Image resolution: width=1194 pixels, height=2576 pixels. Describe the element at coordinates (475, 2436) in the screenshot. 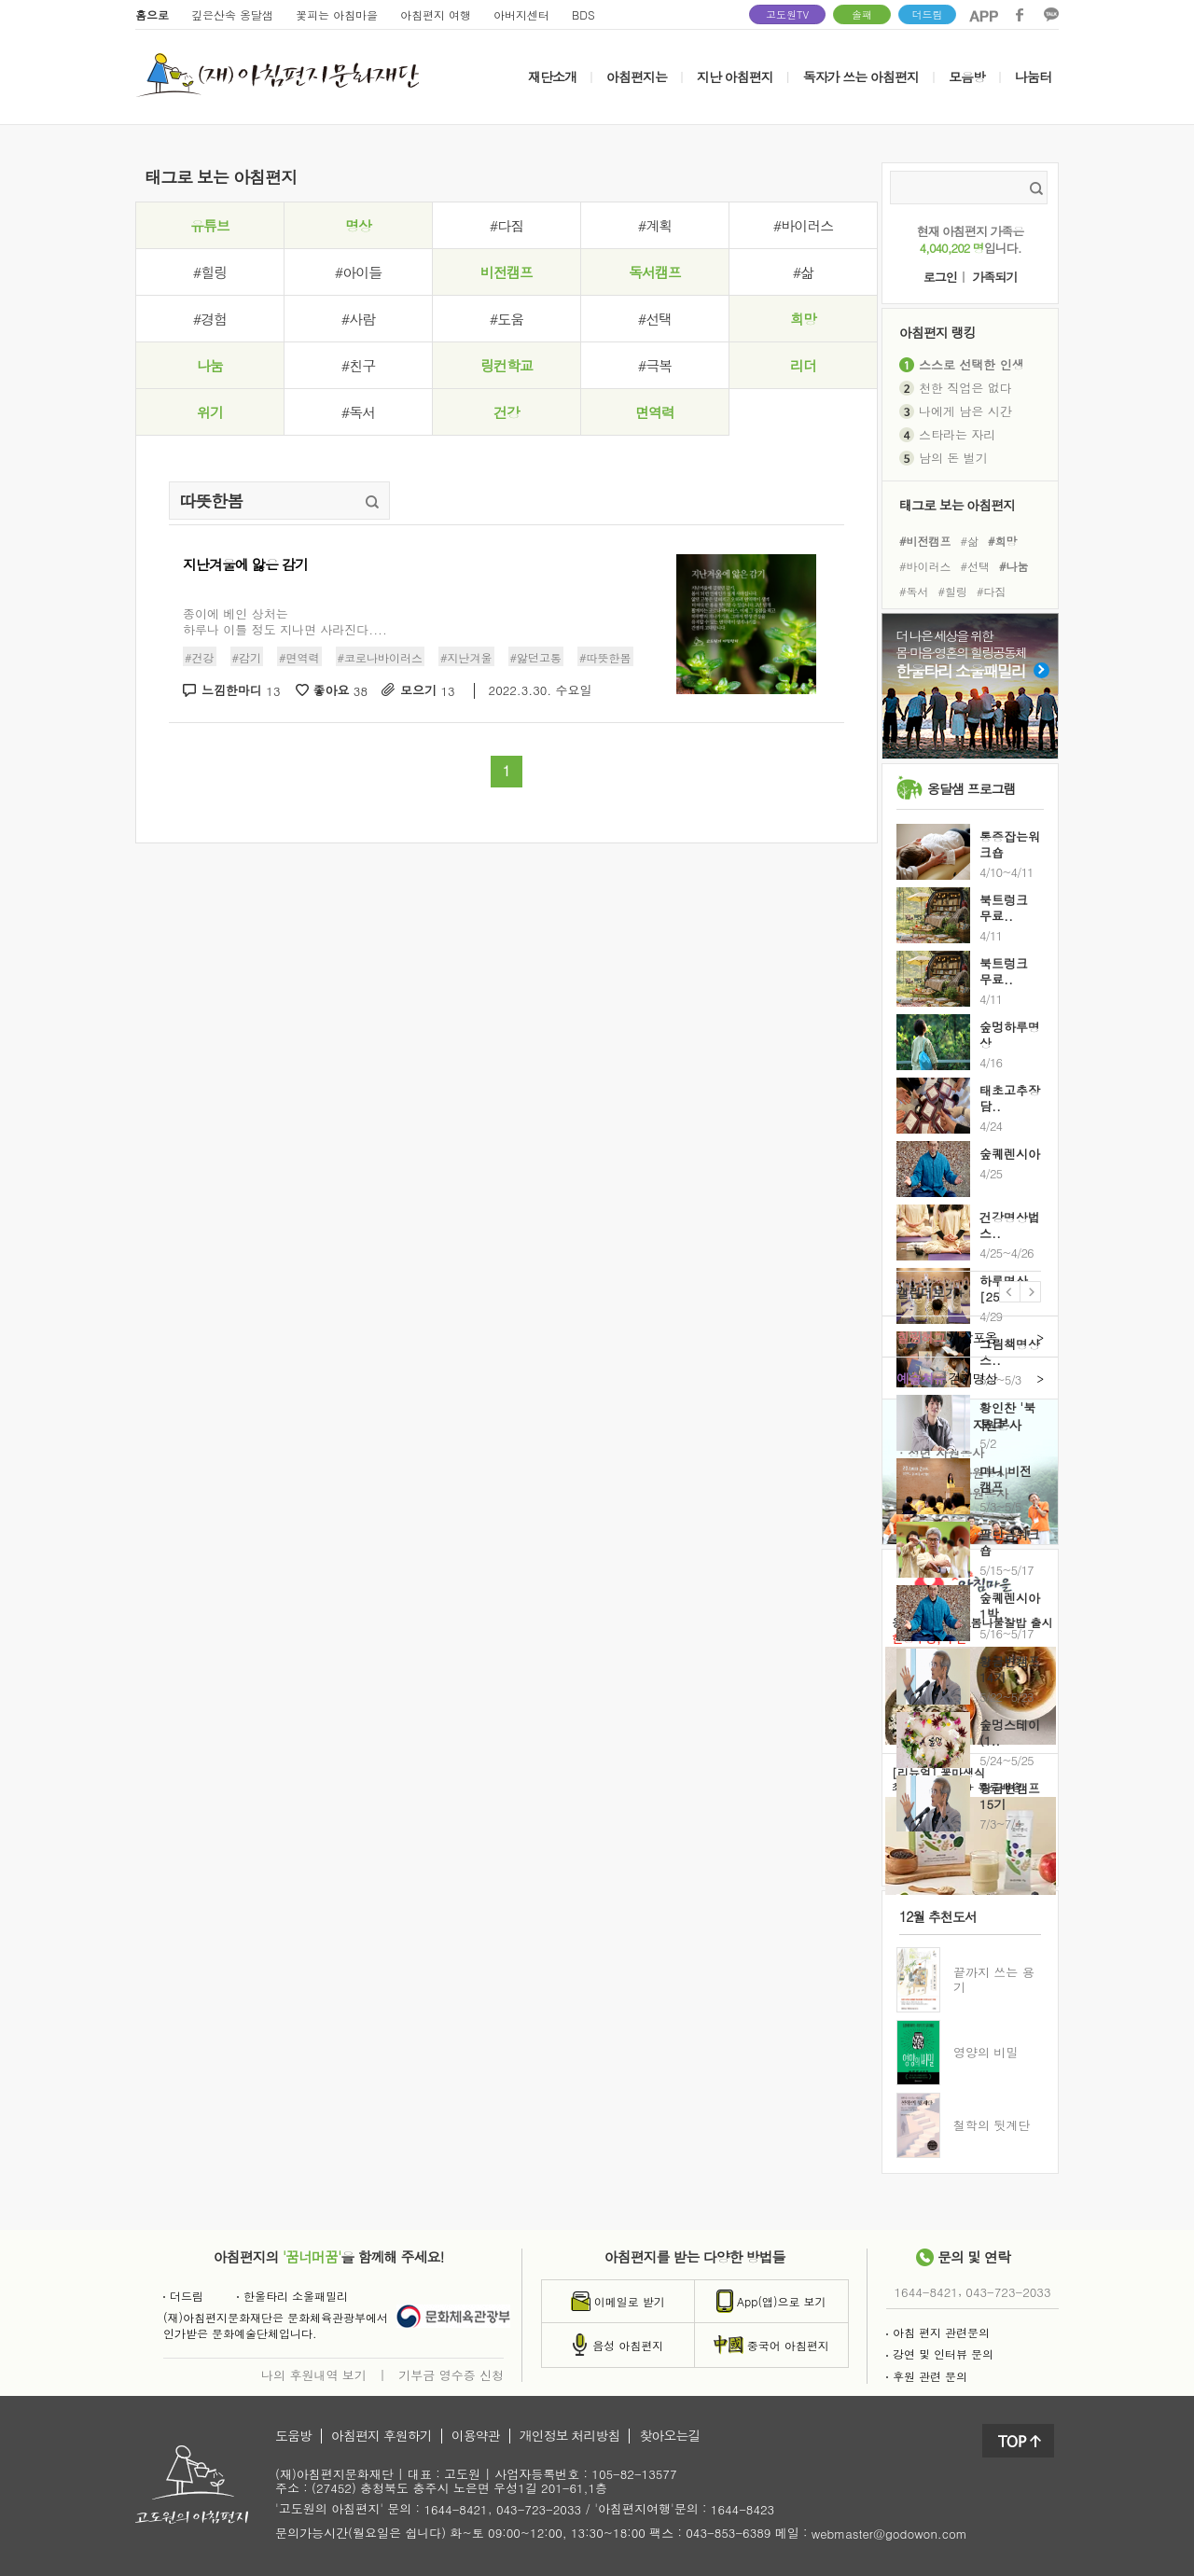

I see `이용약관` at that location.